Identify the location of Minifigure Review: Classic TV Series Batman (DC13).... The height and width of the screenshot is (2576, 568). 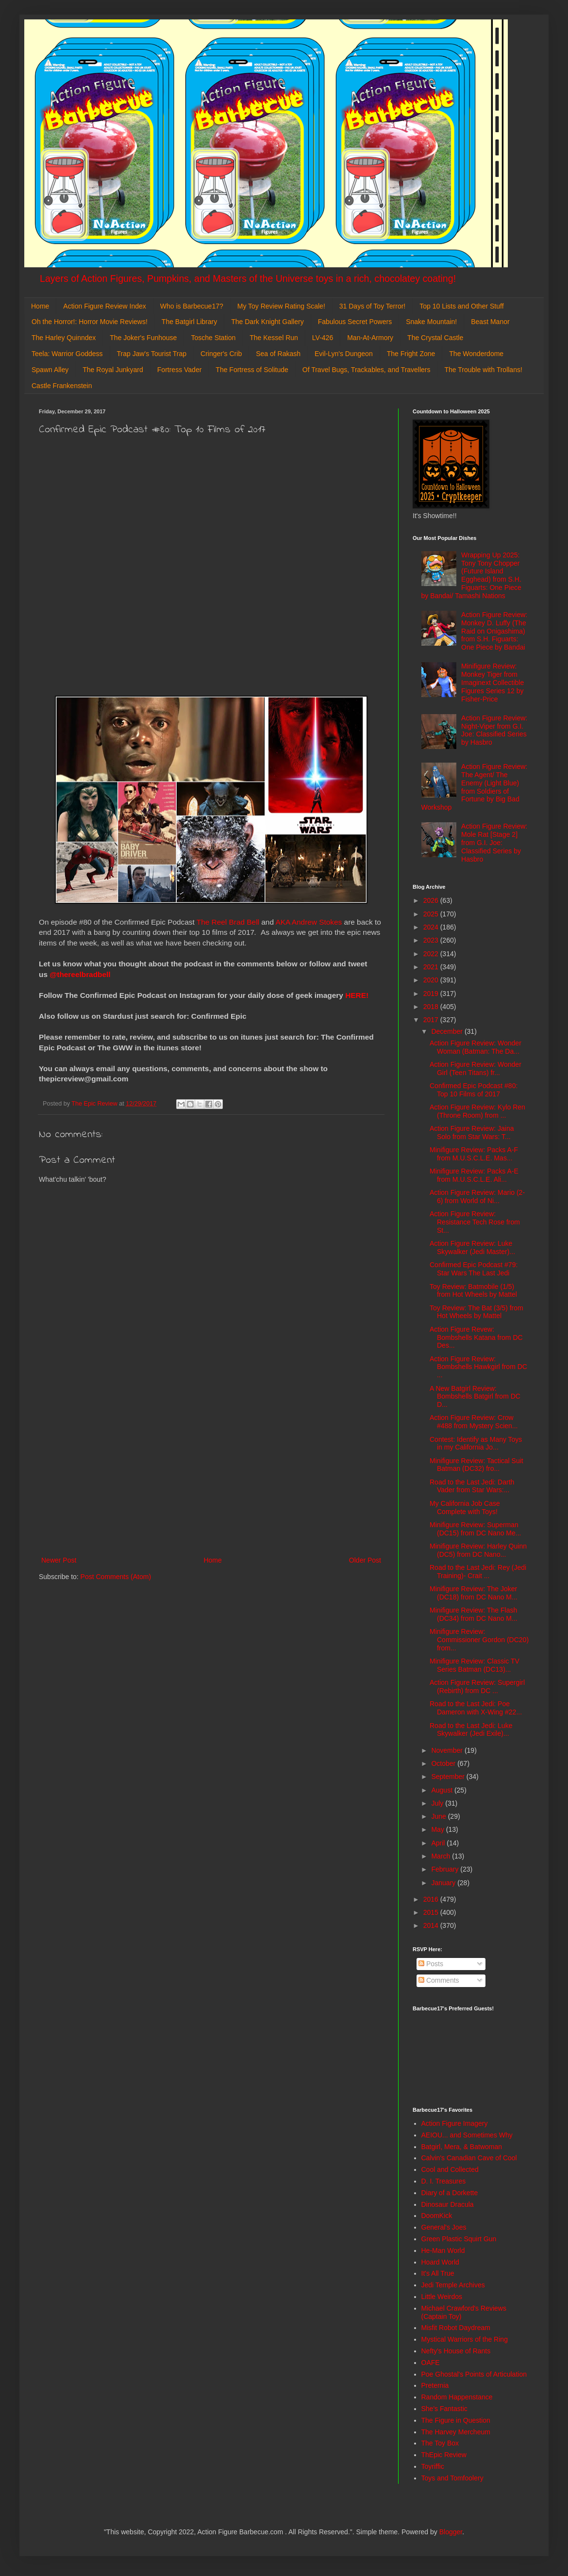
(474, 1665).